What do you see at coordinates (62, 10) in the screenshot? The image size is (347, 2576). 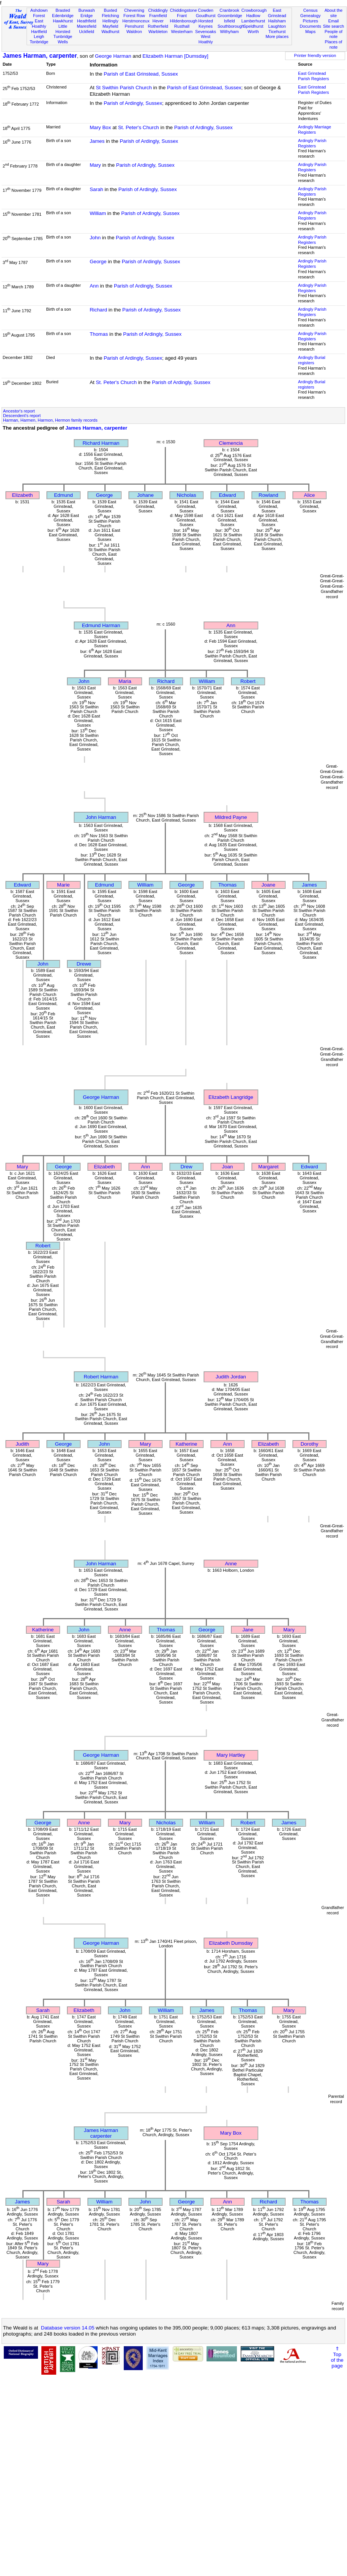 I see `Brasted` at bounding box center [62, 10].